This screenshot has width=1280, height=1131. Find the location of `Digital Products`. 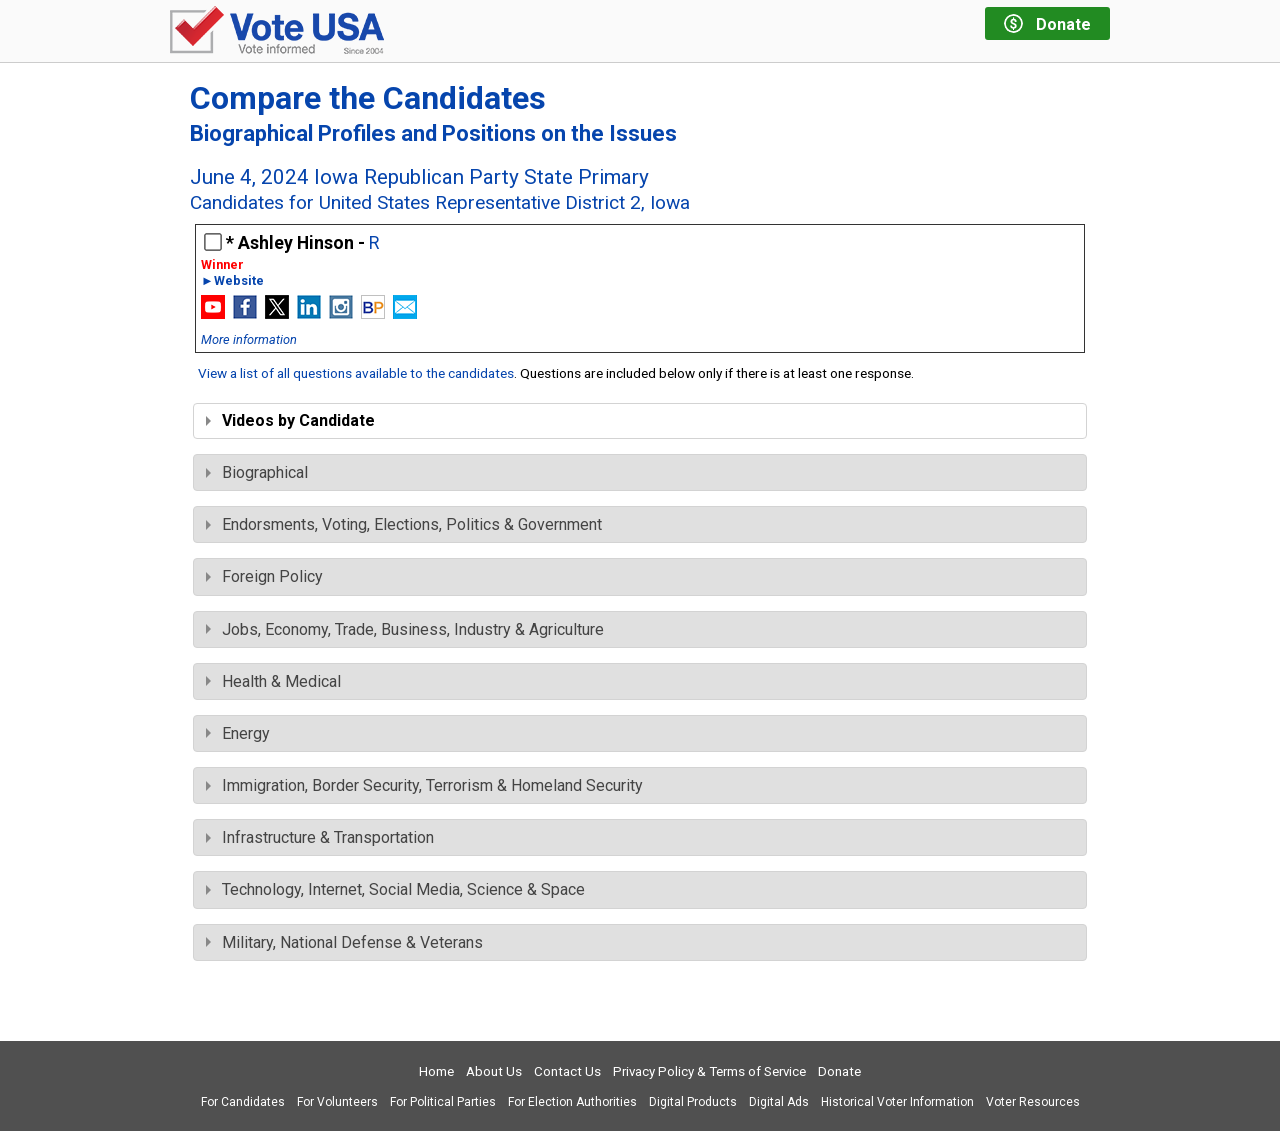

Digital Products is located at coordinates (693, 1102).